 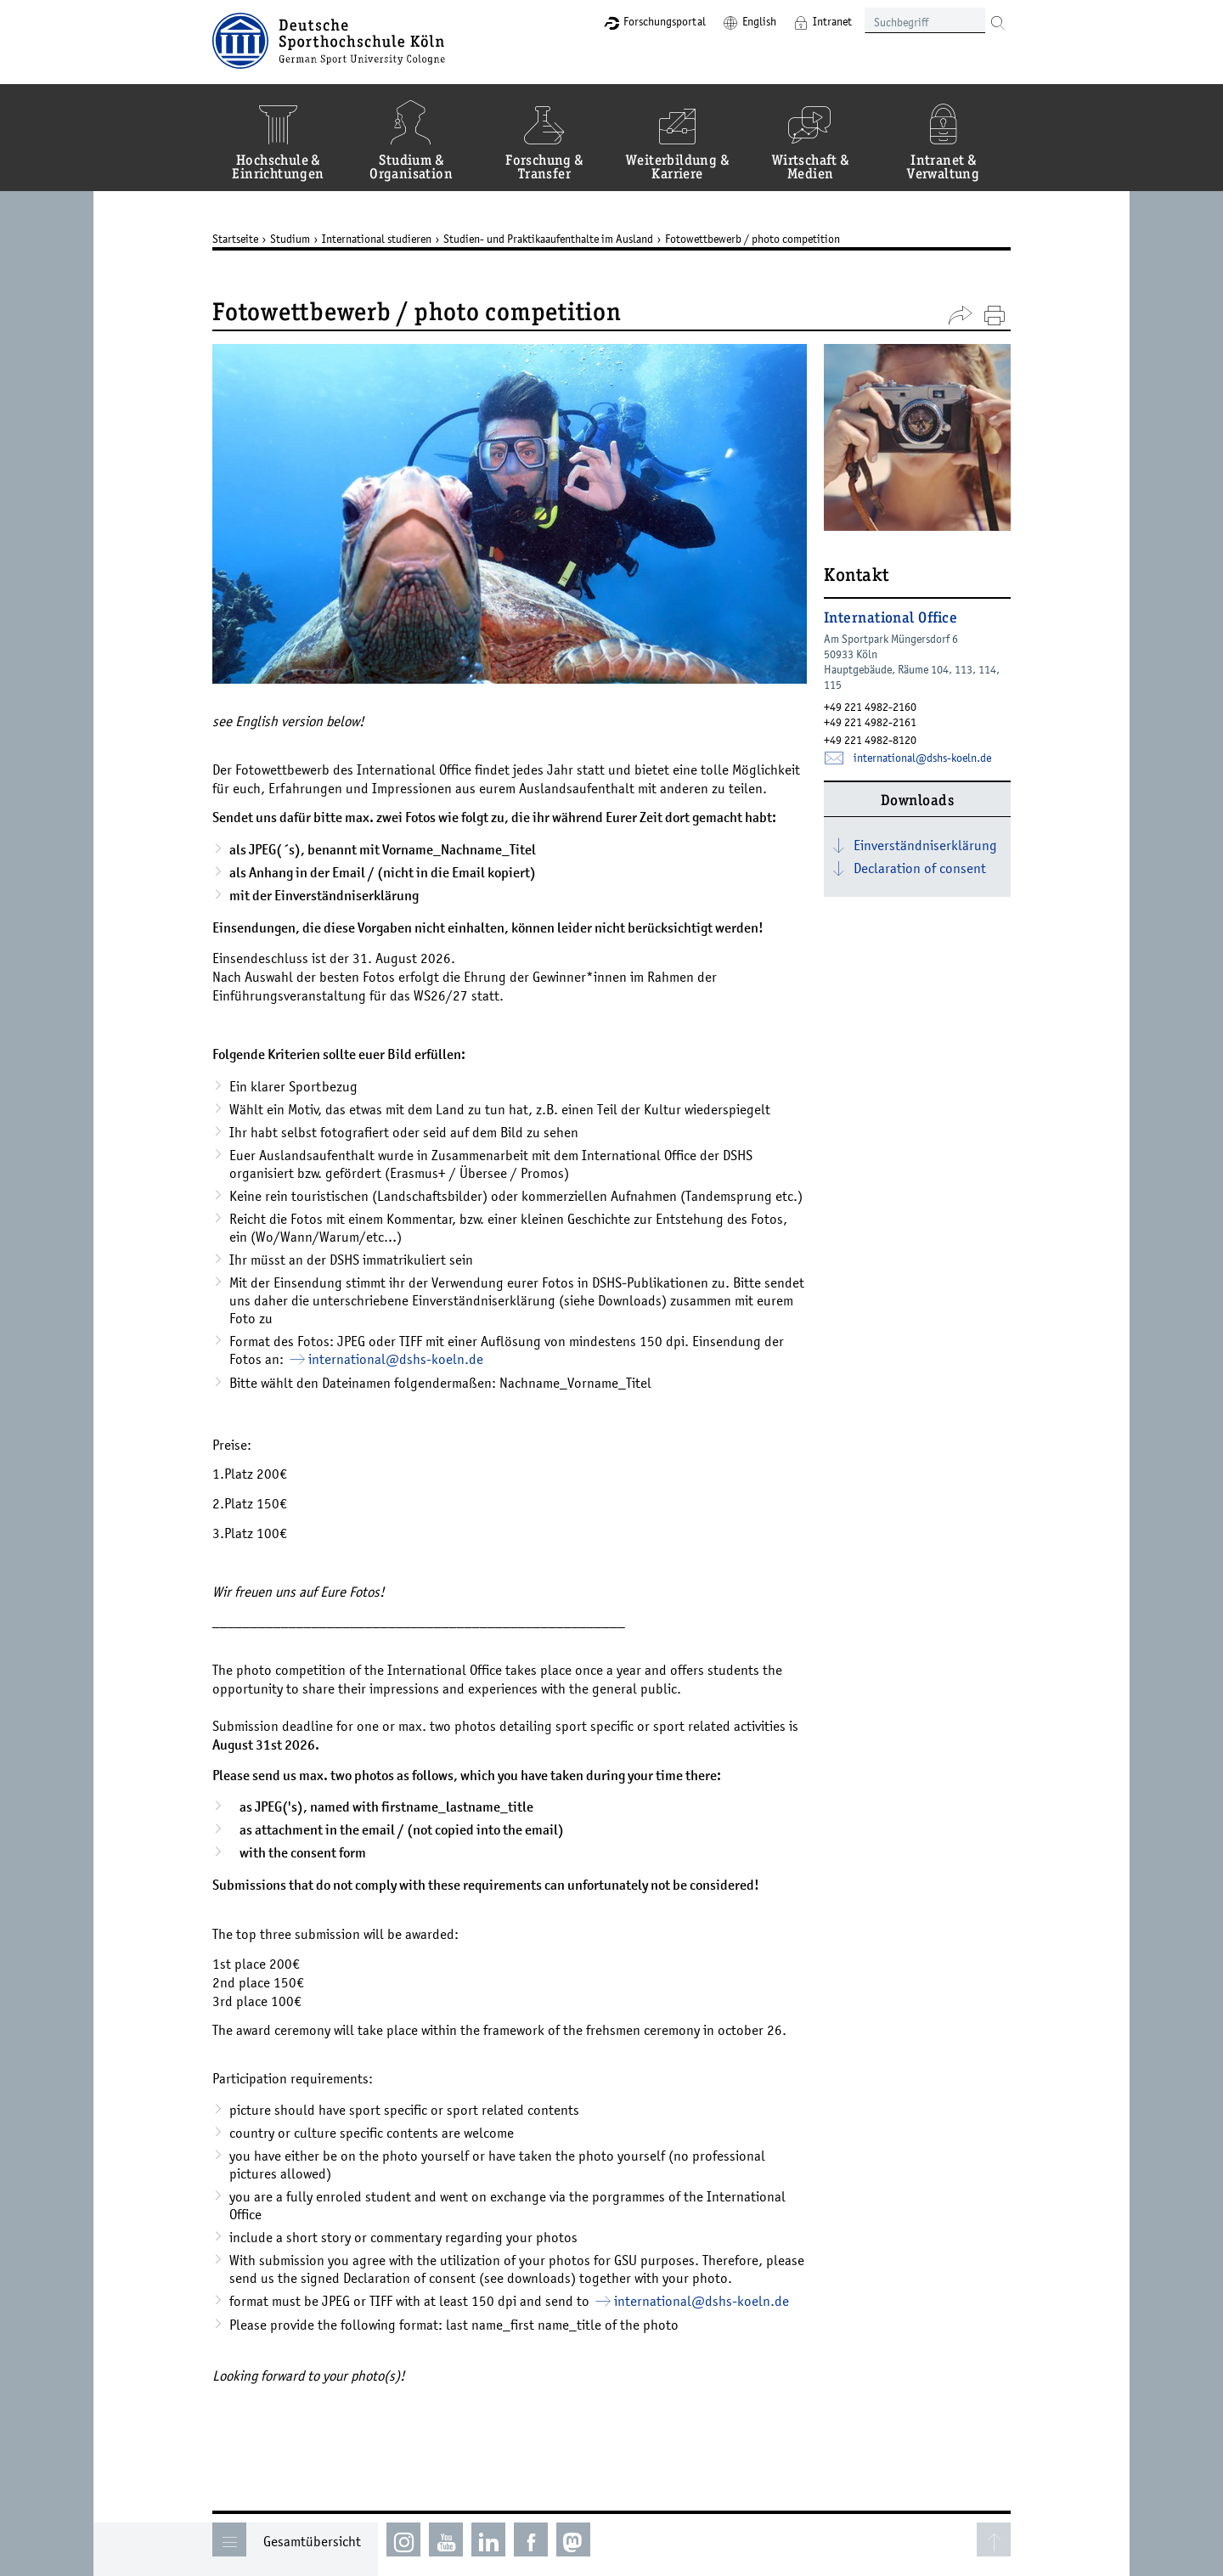 I want to click on International studieren, so click(x=376, y=238).